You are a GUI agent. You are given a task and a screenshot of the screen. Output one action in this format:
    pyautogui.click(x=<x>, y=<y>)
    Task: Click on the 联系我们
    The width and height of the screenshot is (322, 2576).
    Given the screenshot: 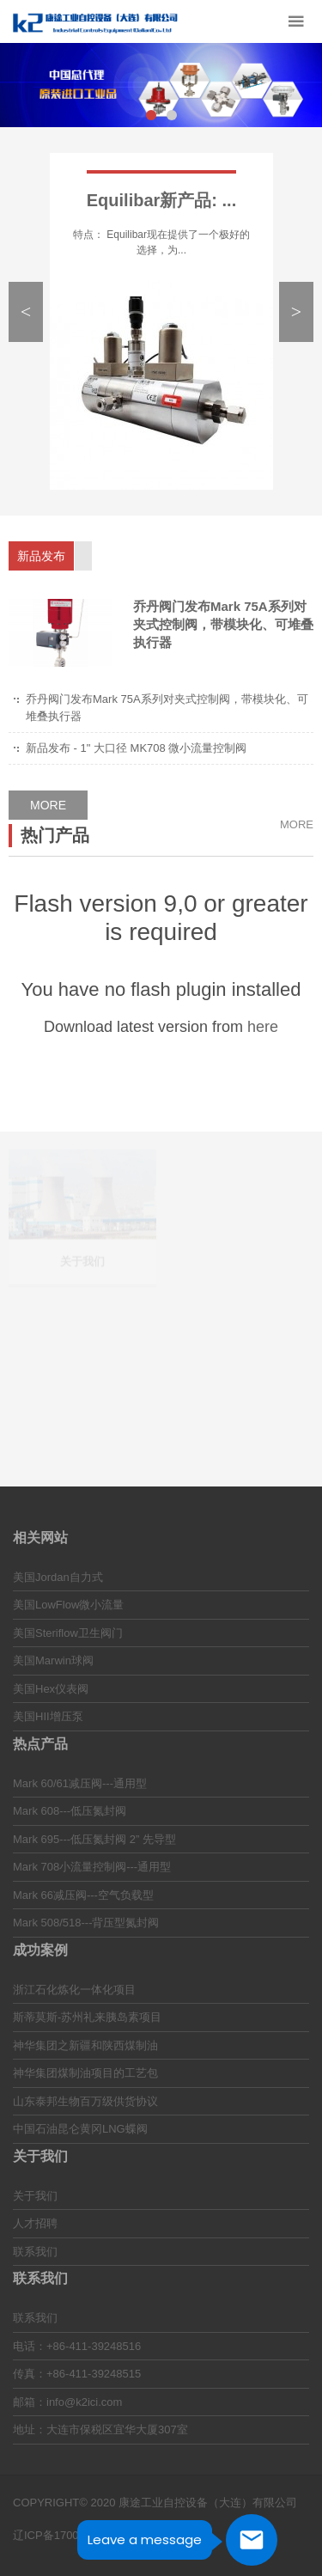 What is the action you would take?
    pyautogui.click(x=35, y=2251)
    